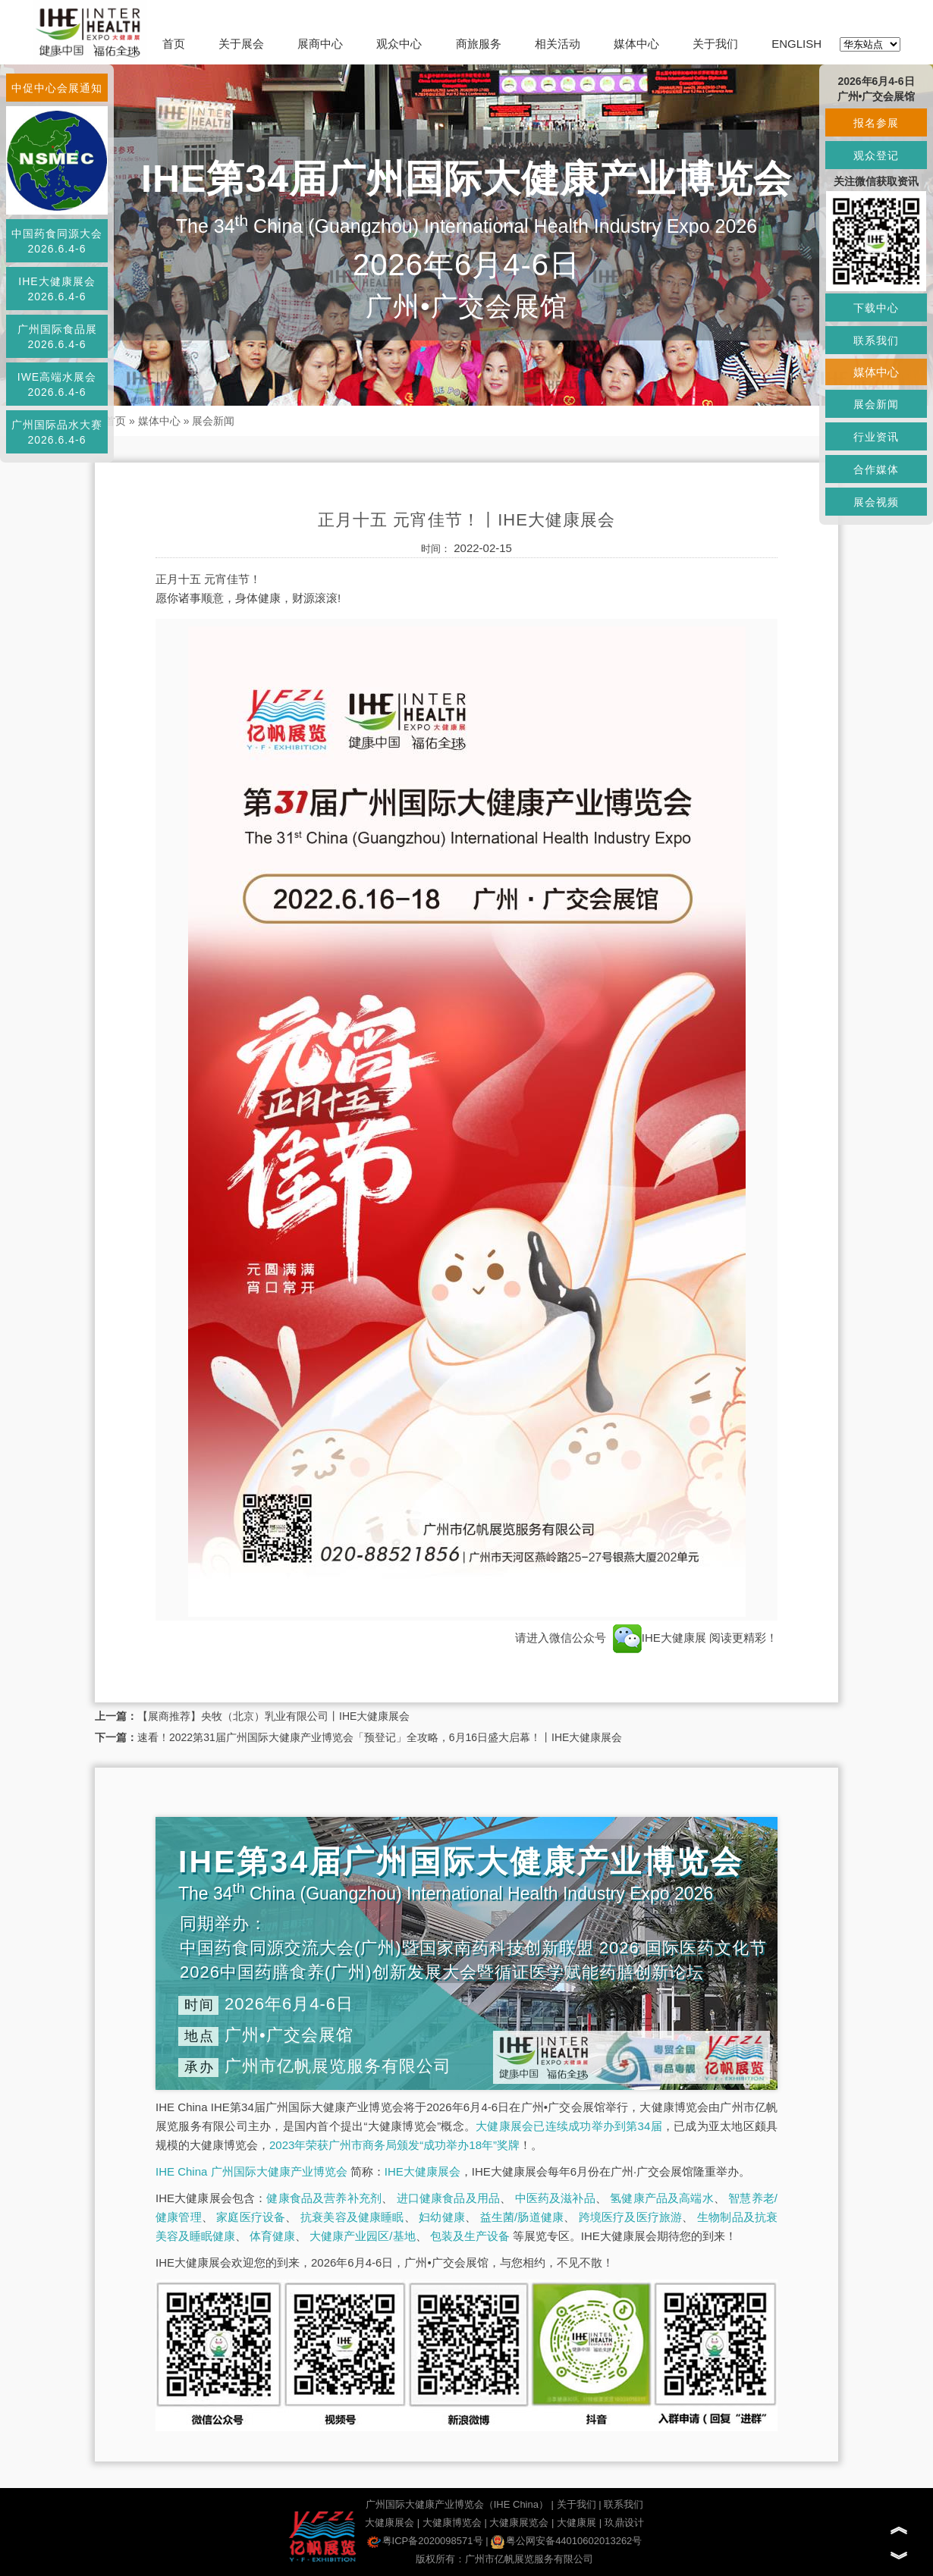 This screenshot has height=2576, width=933. Describe the element at coordinates (518, 2522) in the screenshot. I see `大健康展览会` at that location.